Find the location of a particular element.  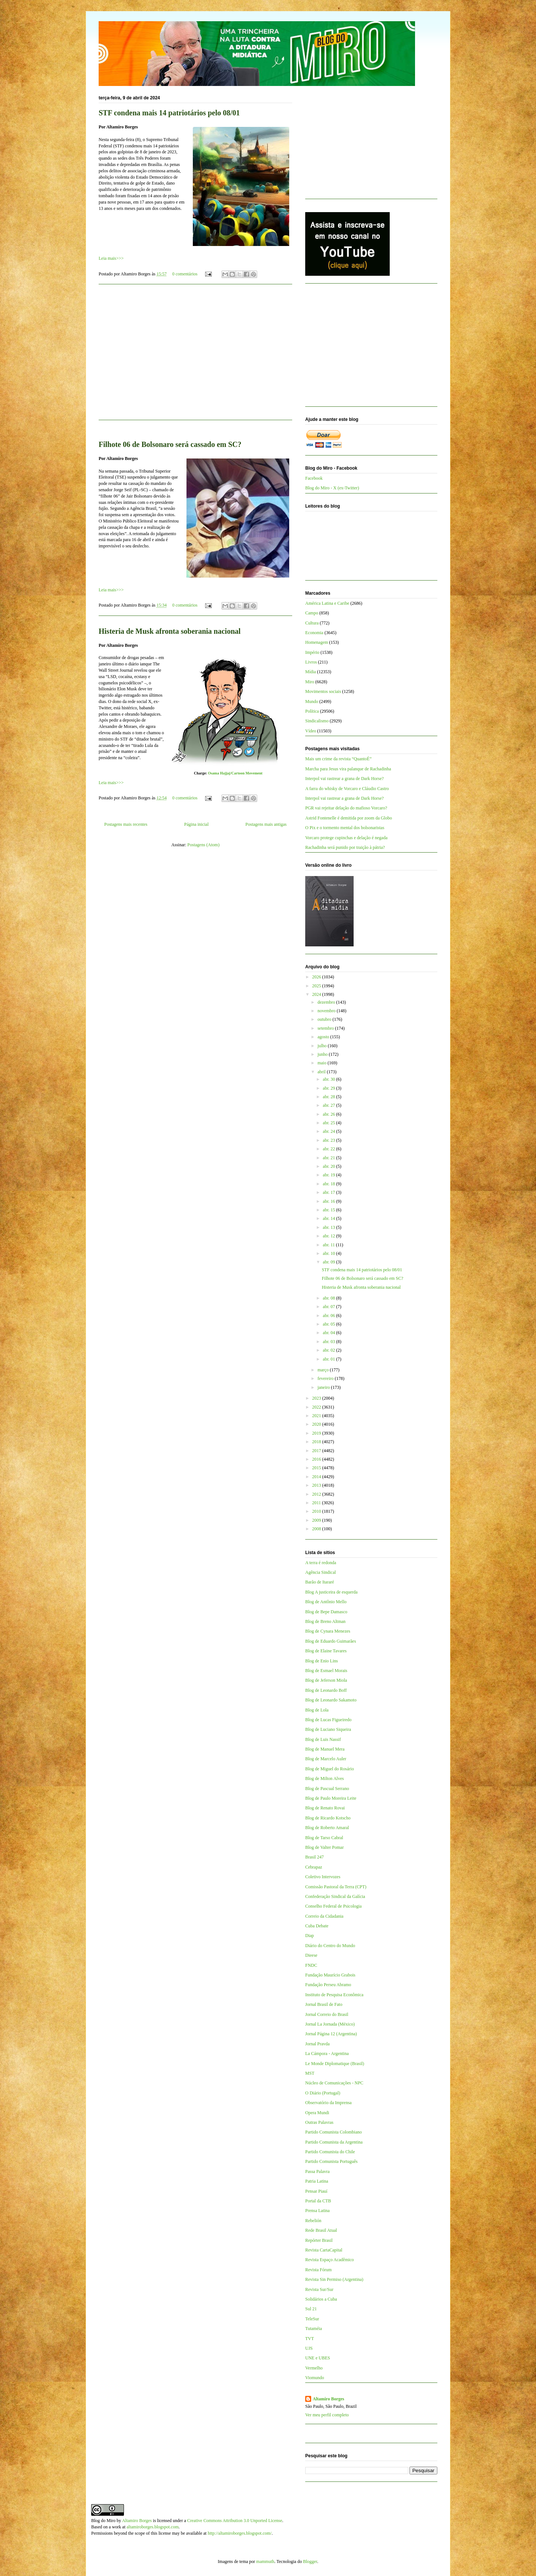

Sul 21 is located at coordinates (311, 2308).